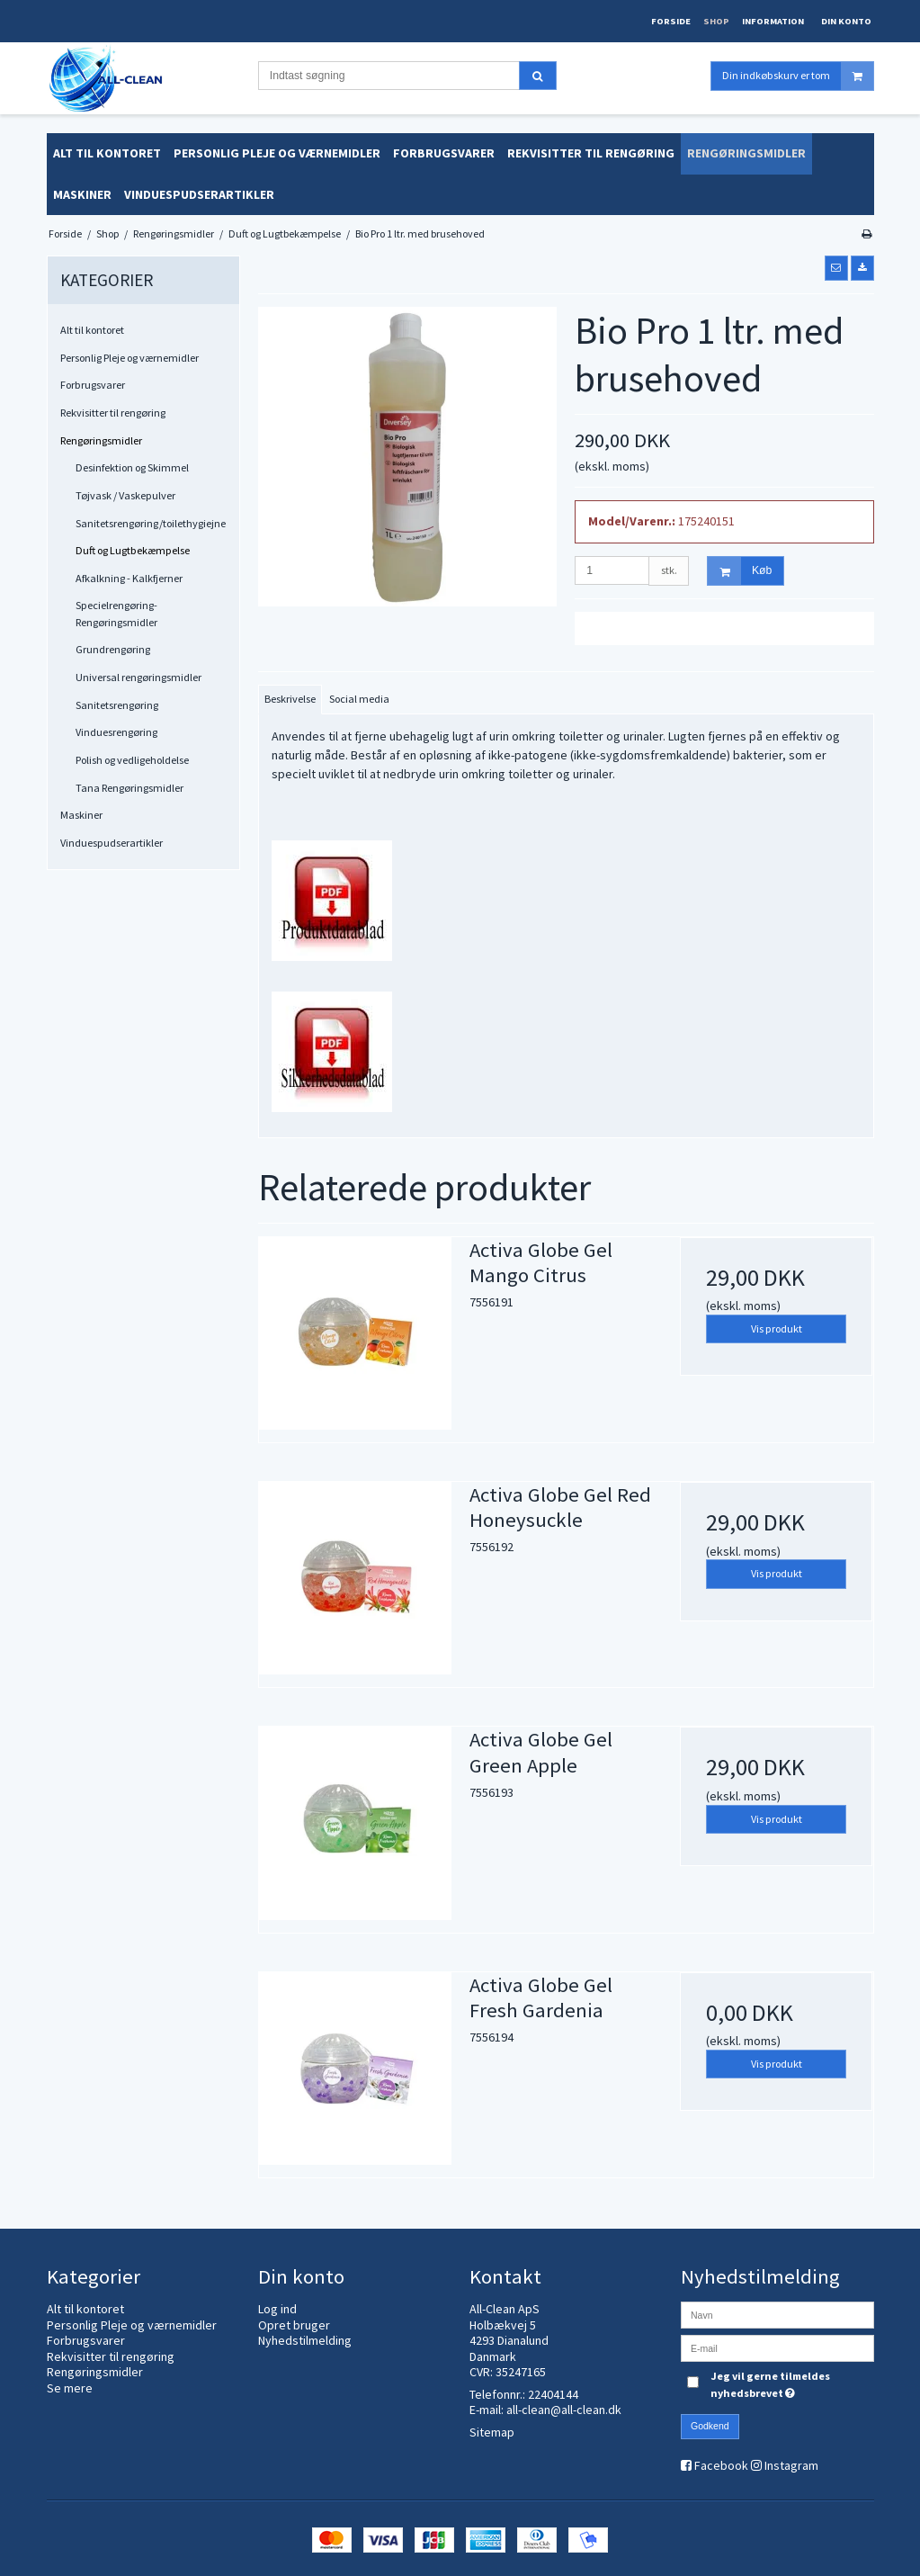 This screenshot has width=920, height=2576. I want to click on Instagram, so click(791, 2465).